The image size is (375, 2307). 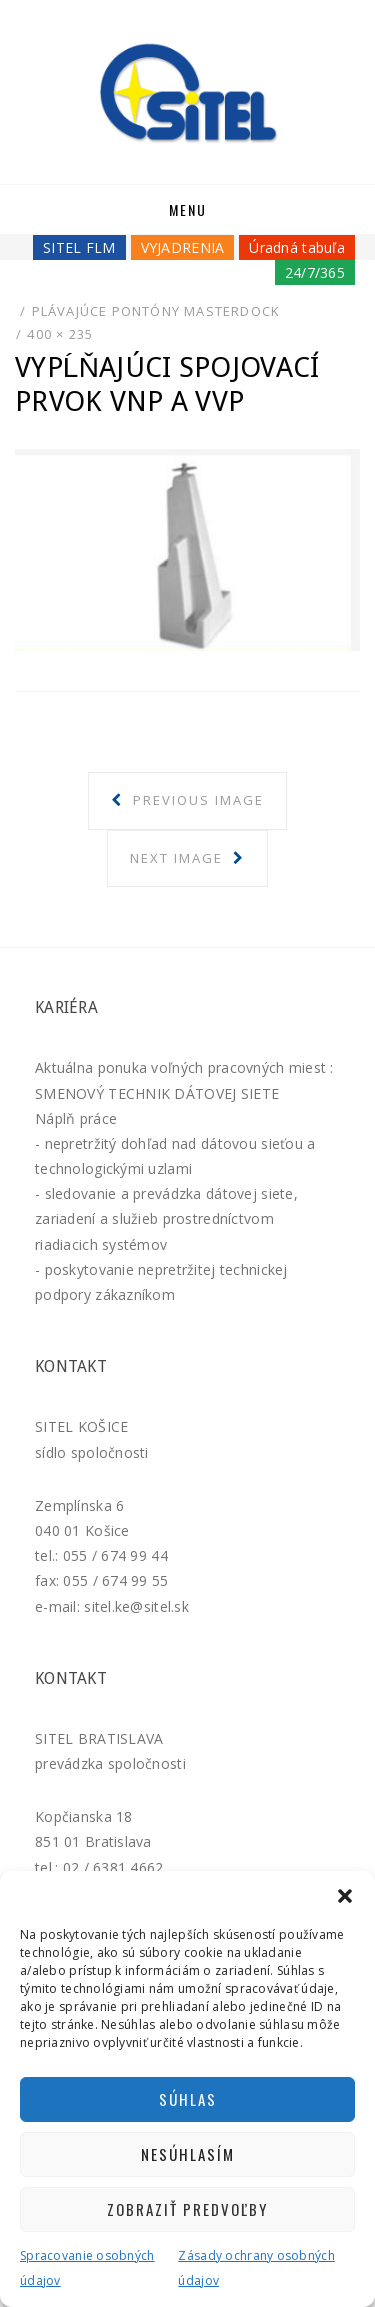 What do you see at coordinates (188, 209) in the screenshot?
I see `Menu` at bounding box center [188, 209].